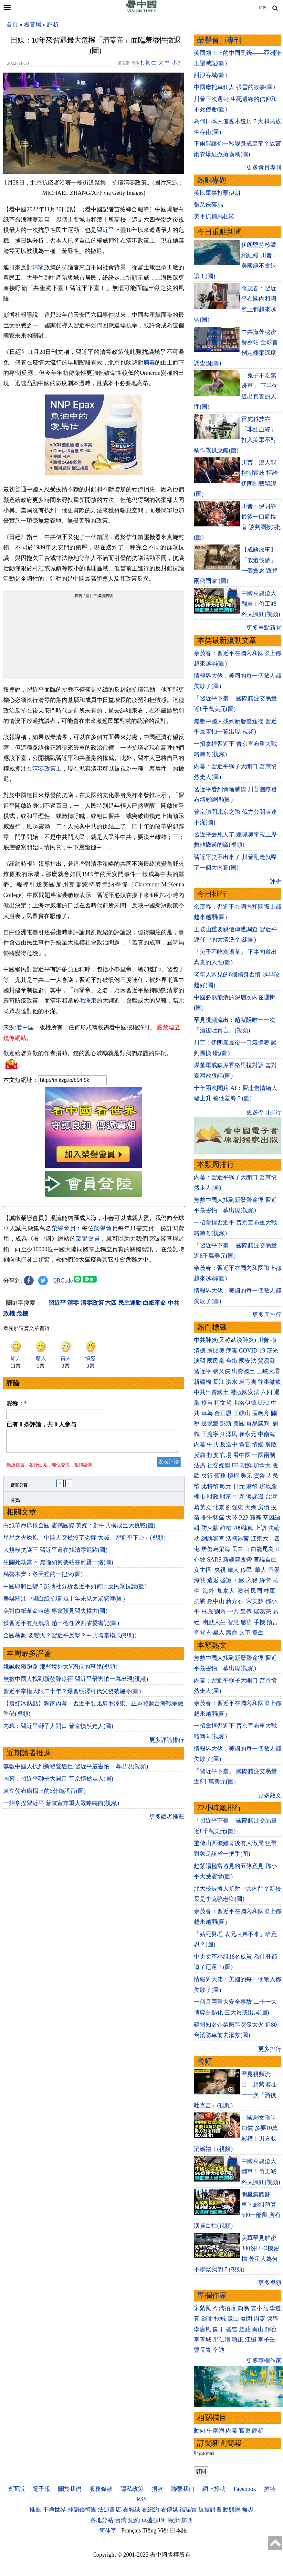 Image resolution: width=283 pixels, height=2576 pixels. Describe the element at coordinates (237, 1538) in the screenshot. I see `活摘器官` at that location.